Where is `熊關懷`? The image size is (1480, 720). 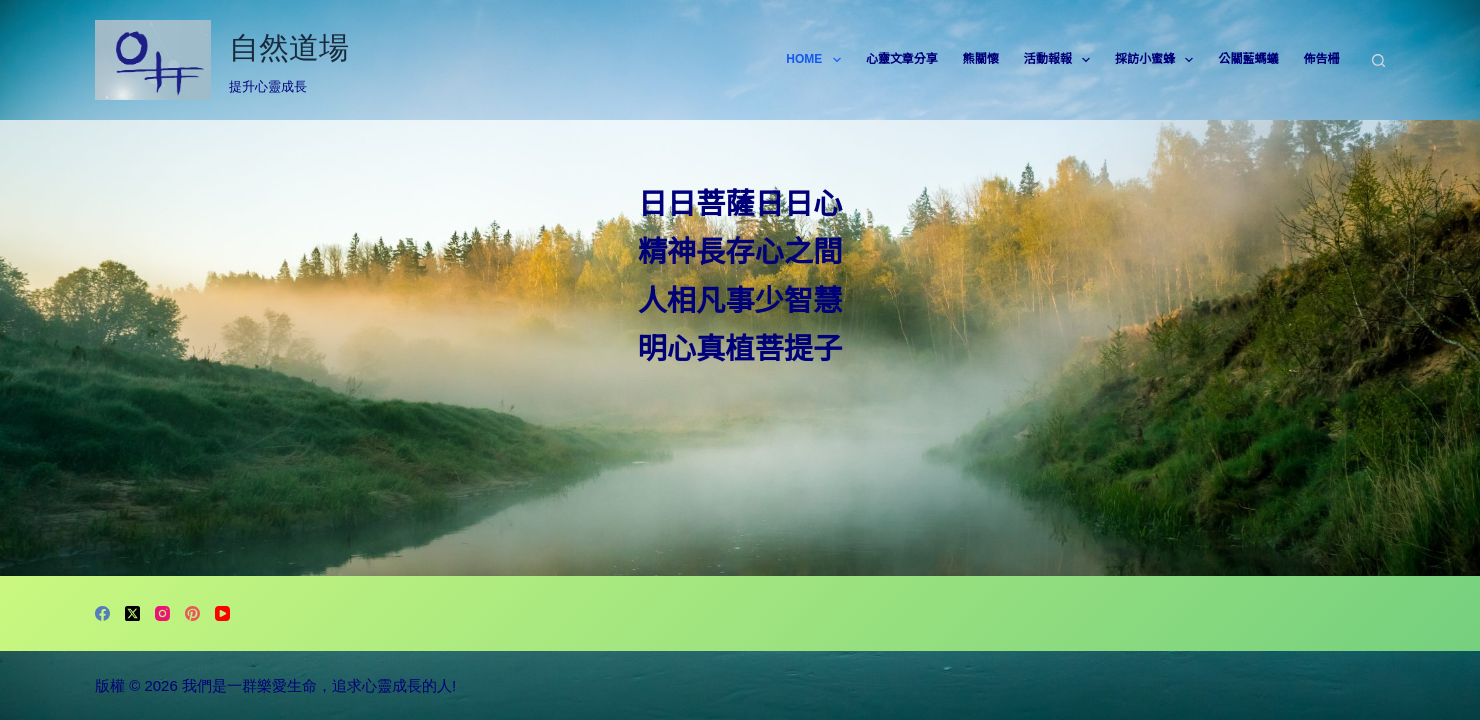 熊關懷 is located at coordinates (981, 59).